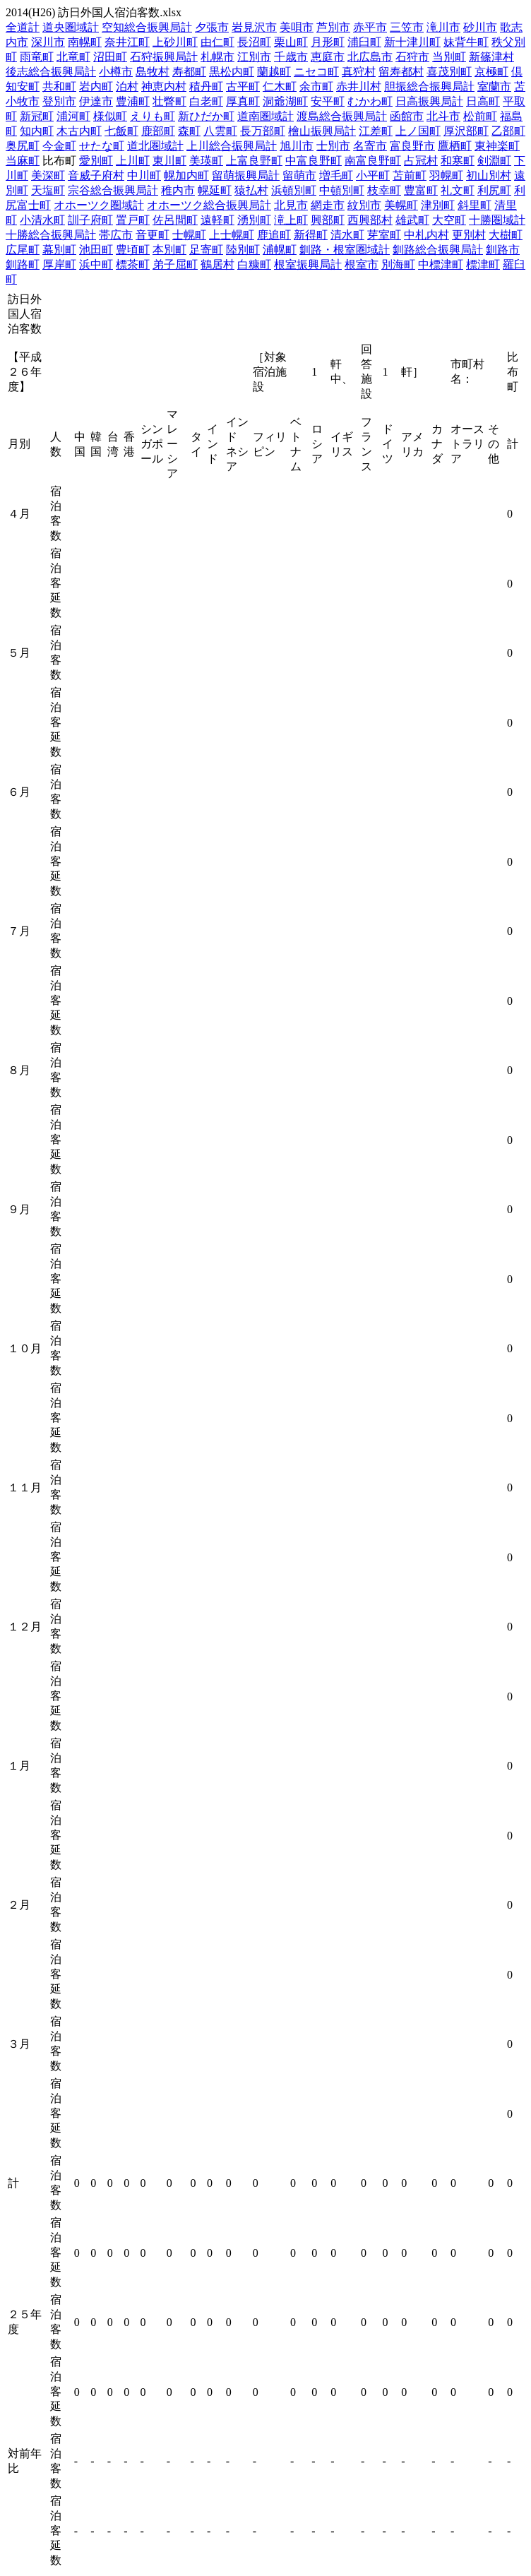 The width and height of the screenshot is (531, 2576). I want to click on 留萌振興局計, so click(246, 175).